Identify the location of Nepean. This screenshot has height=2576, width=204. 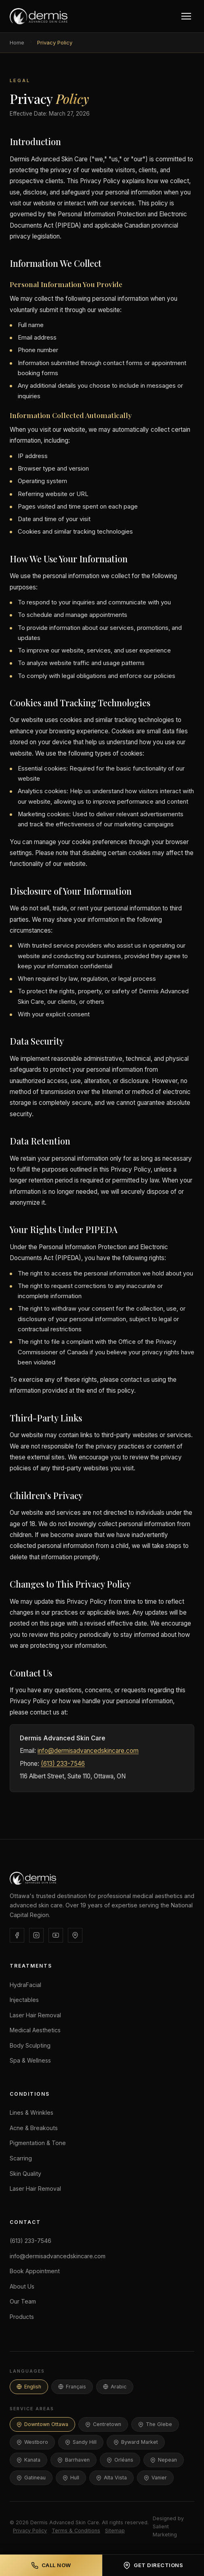
(163, 2460).